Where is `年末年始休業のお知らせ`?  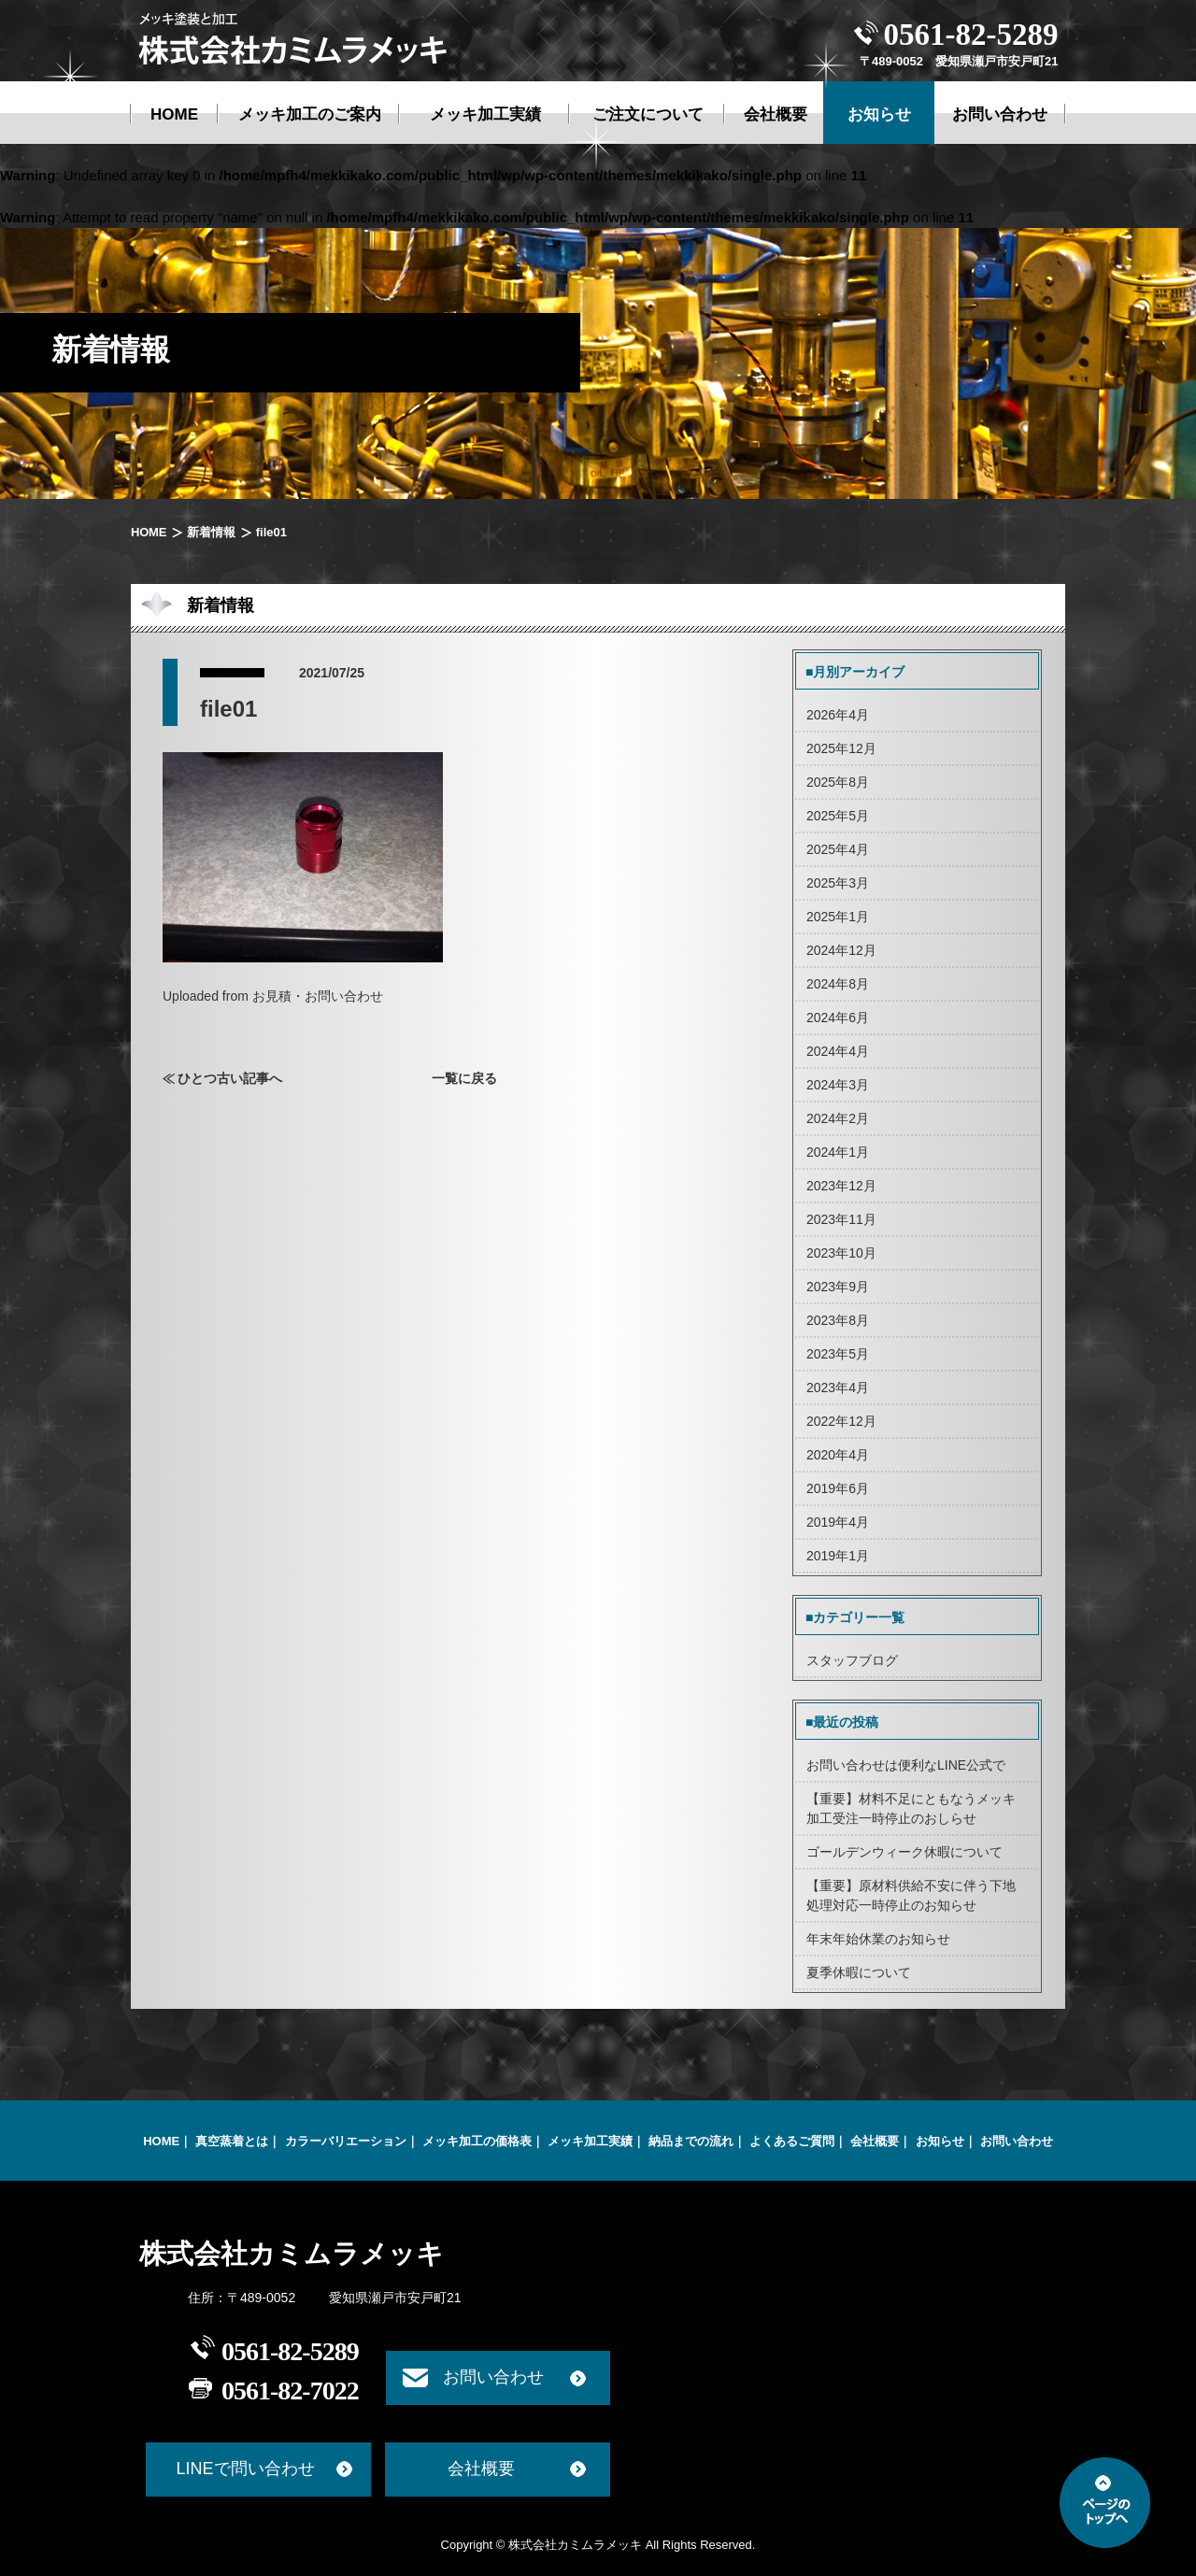
年末年始休業のお知らせ is located at coordinates (878, 1938).